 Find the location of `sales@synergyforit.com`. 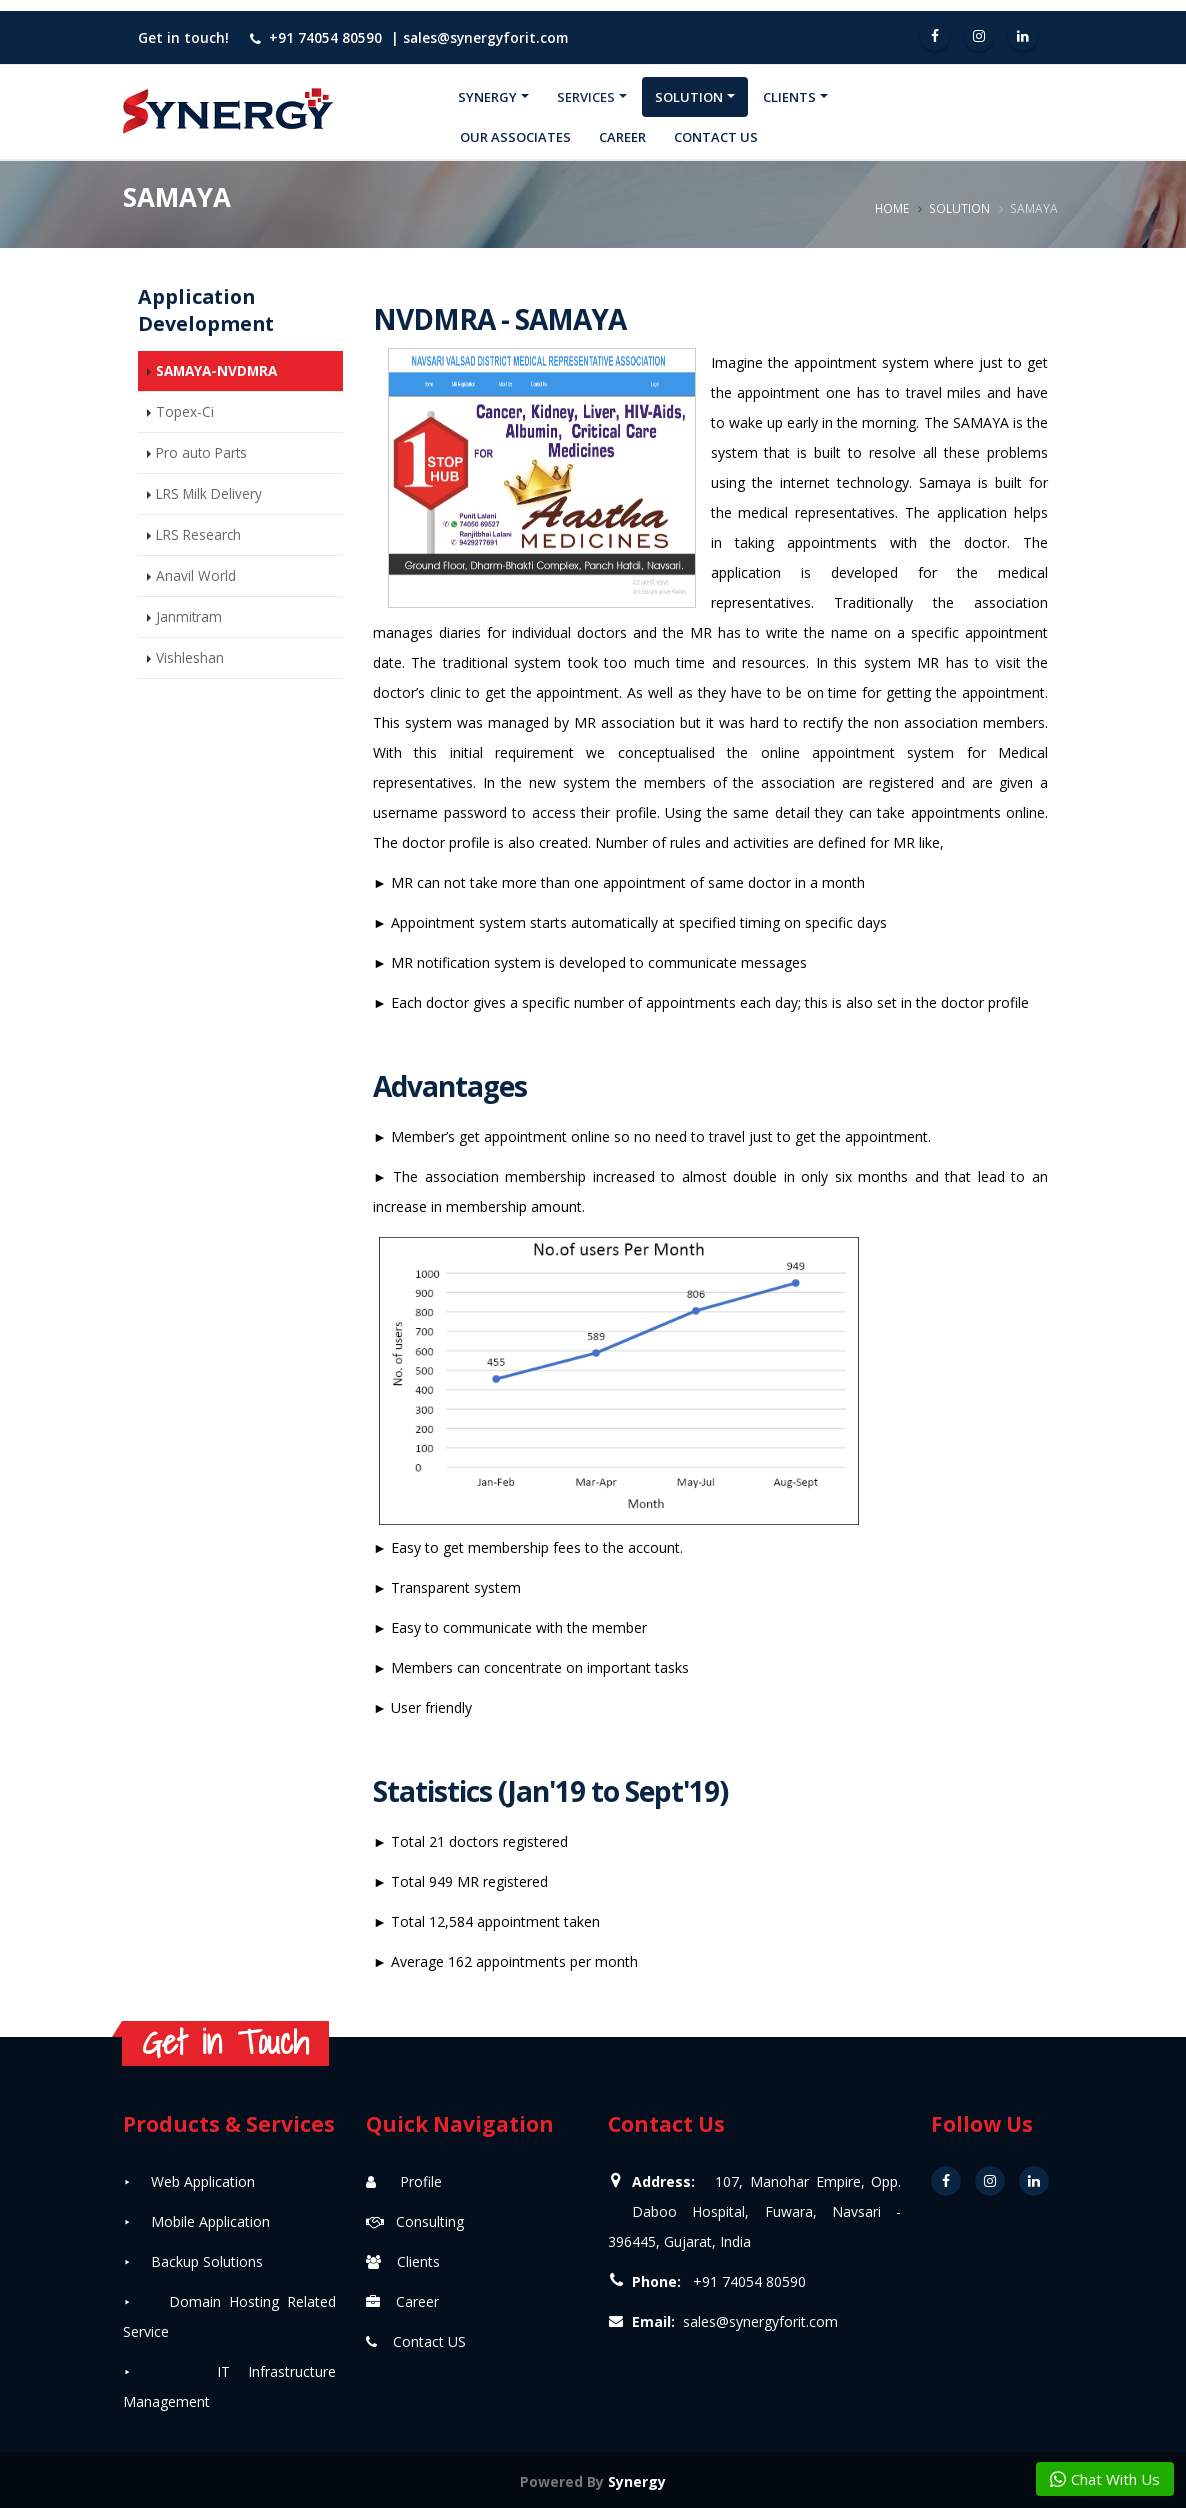

sales@synergyforit.com is located at coordinates (485, 37).